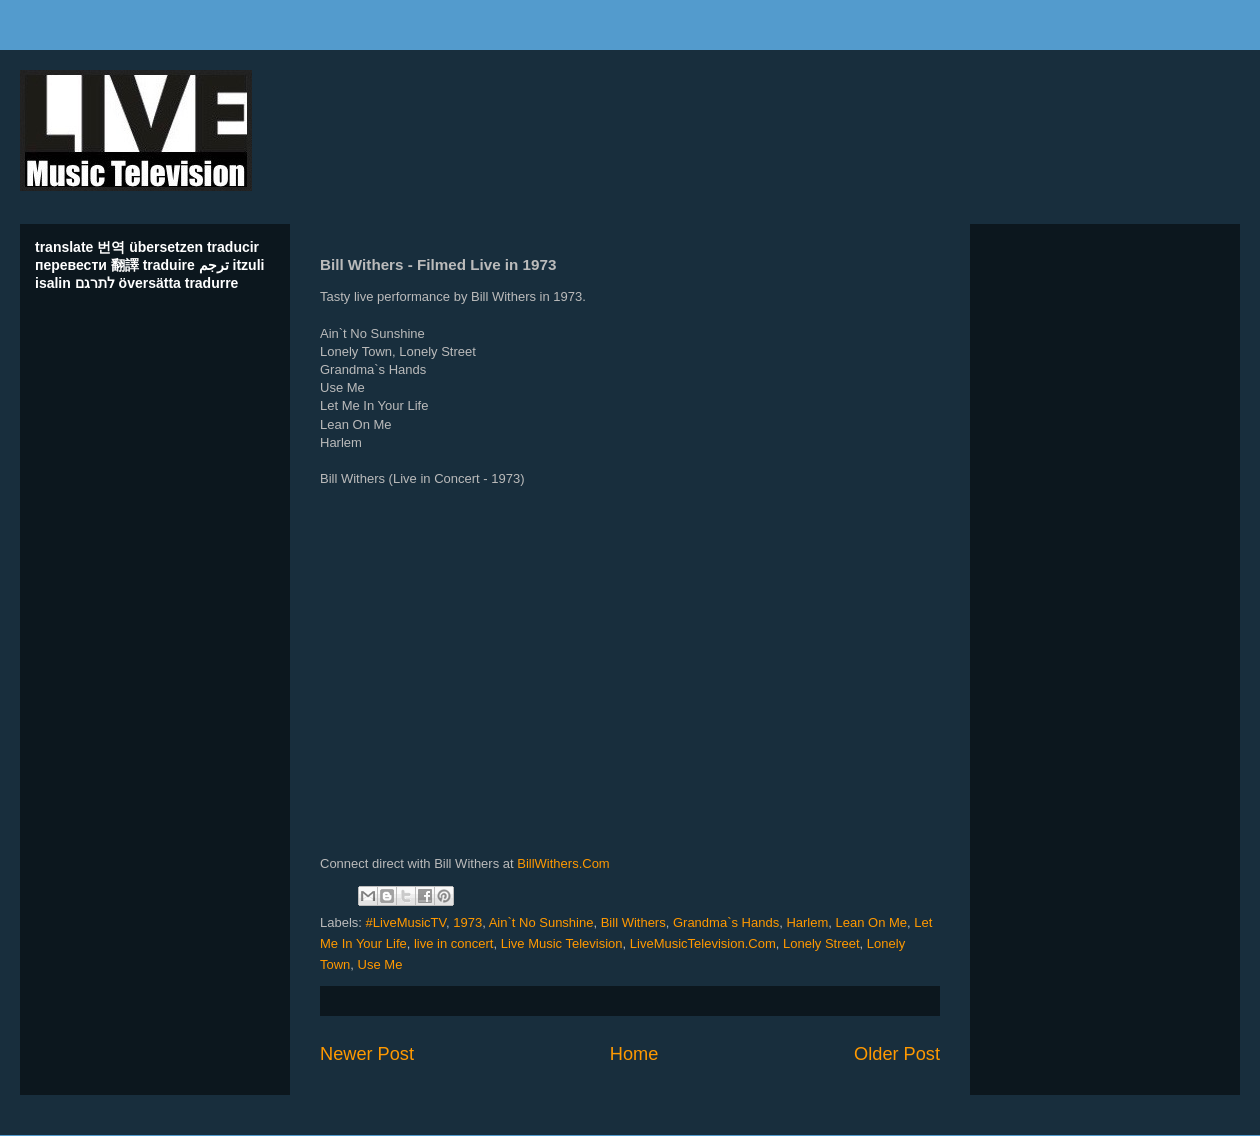 The height and width of the screenshot is (1136, 1260). What do you see at coordinates (807, 922) in the screenshot?
I see `Harlem` at bounding box center [807, 922].